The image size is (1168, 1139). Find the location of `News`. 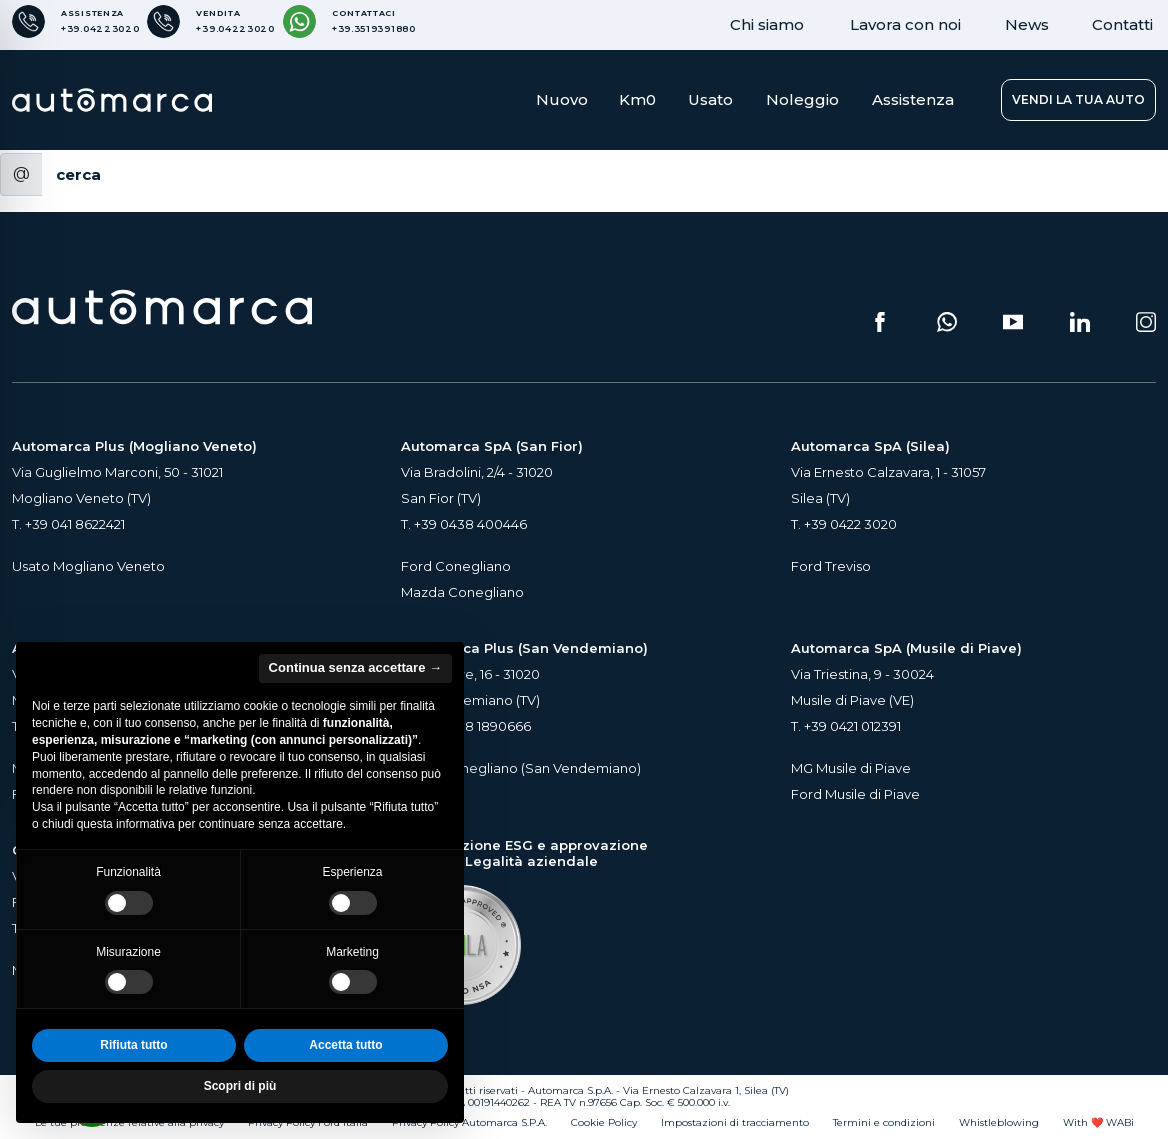

News is located at coordinates (1027, 24).